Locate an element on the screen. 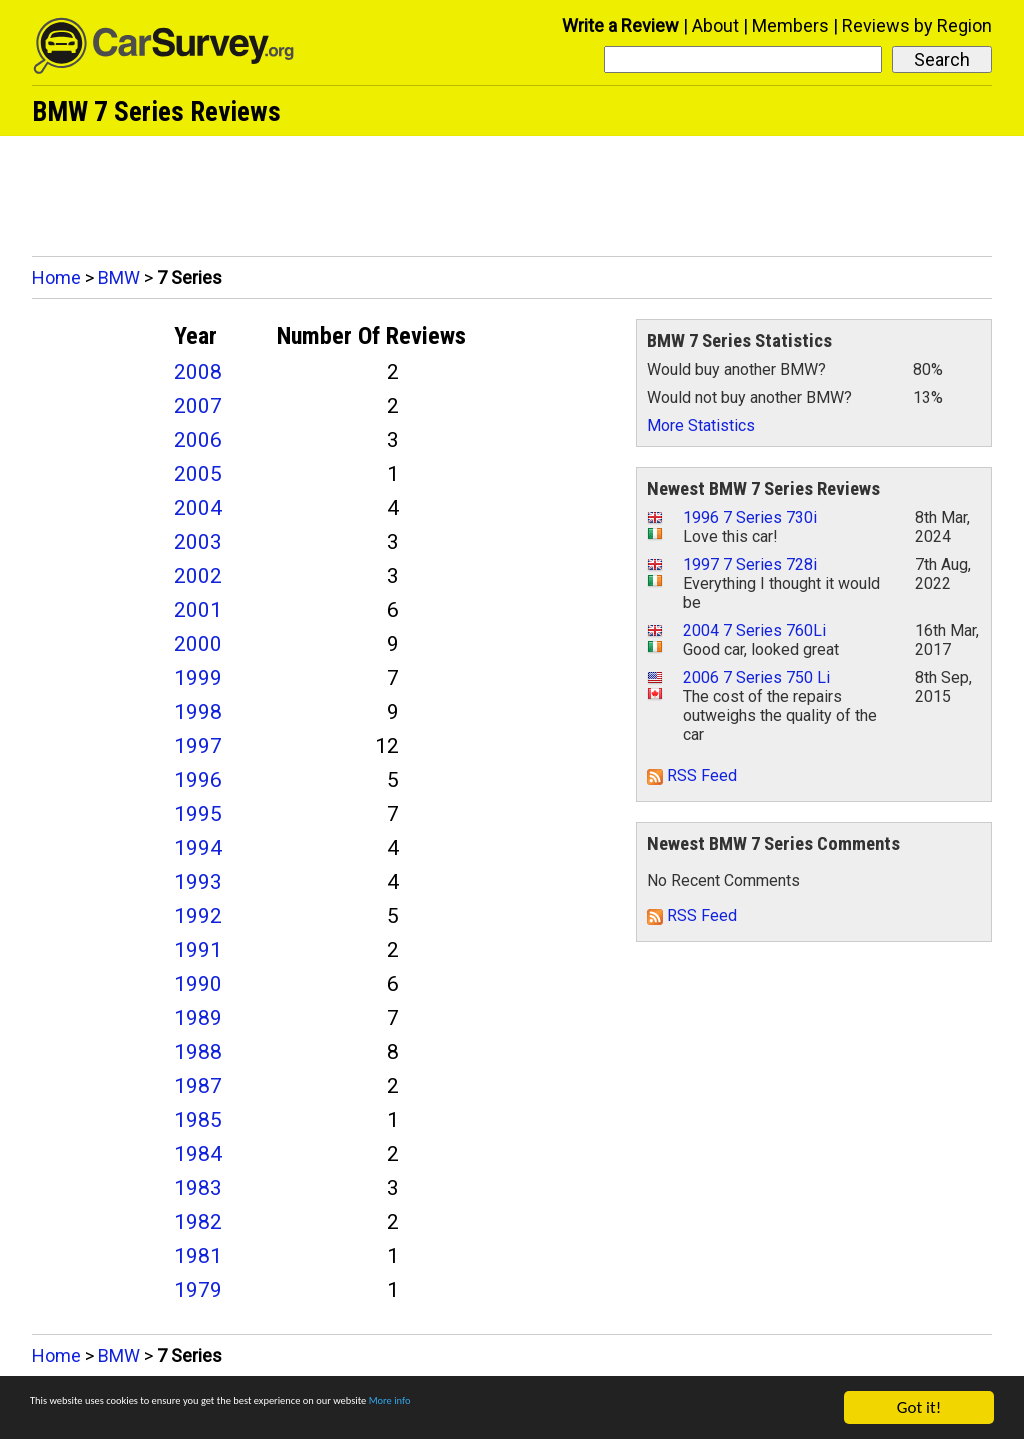  1996 is located at coordinates (198, 780).